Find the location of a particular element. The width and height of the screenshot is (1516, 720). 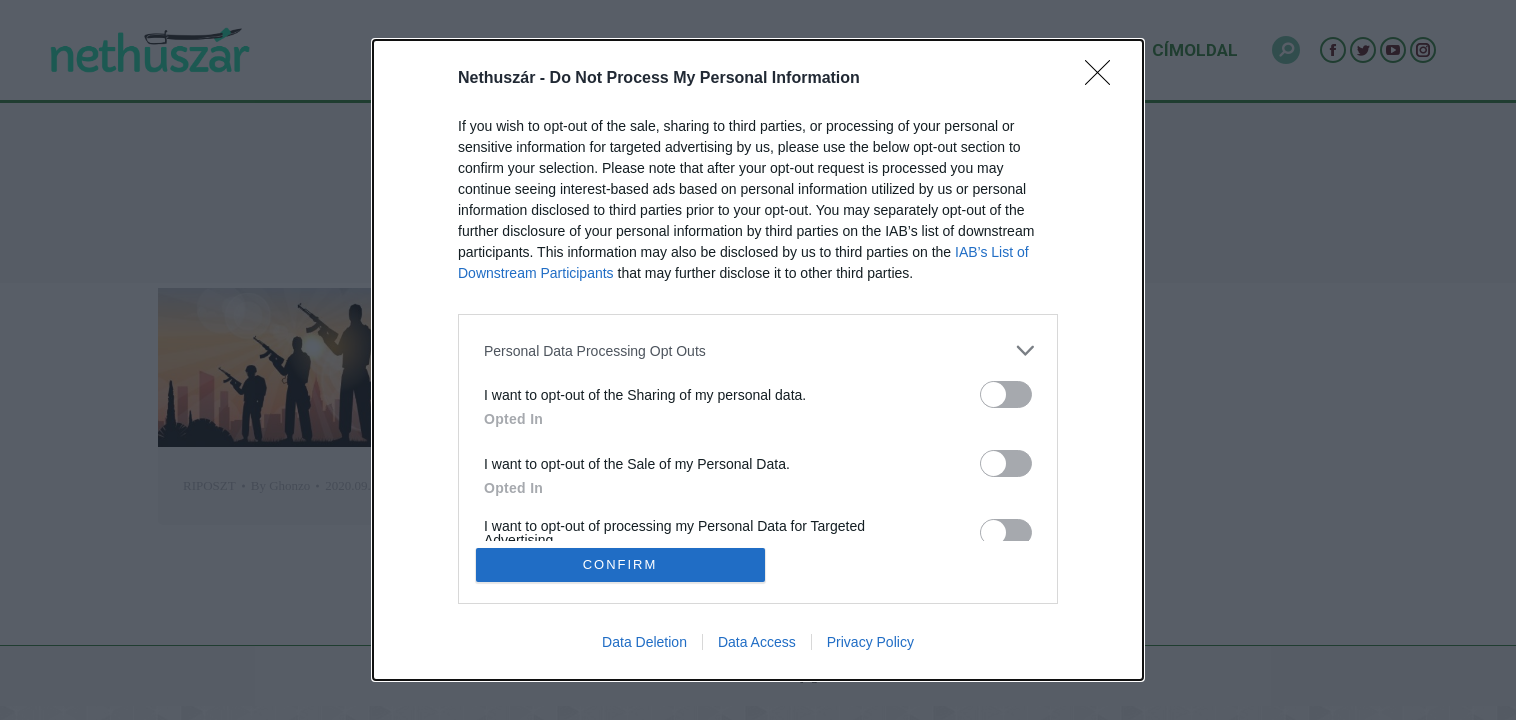

Privacy Policy is located at coordinates (870, 642).